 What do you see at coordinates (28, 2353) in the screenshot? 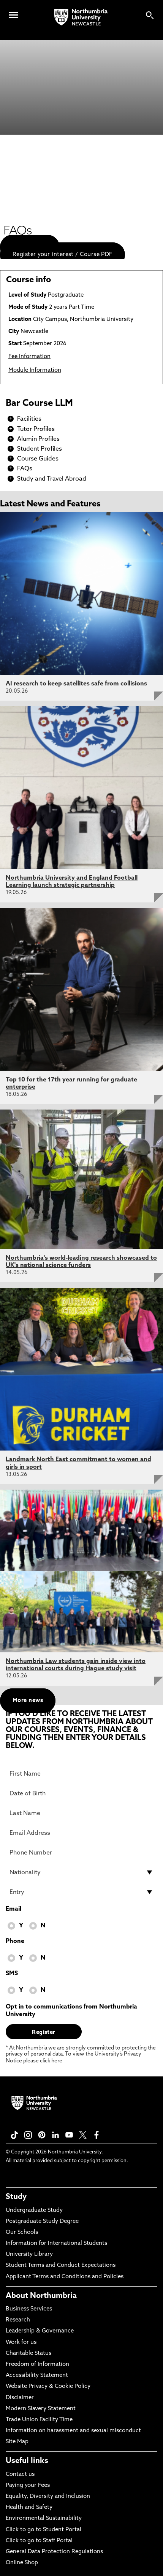
I see `Charitable Status` at bounding box center [28, 2353].